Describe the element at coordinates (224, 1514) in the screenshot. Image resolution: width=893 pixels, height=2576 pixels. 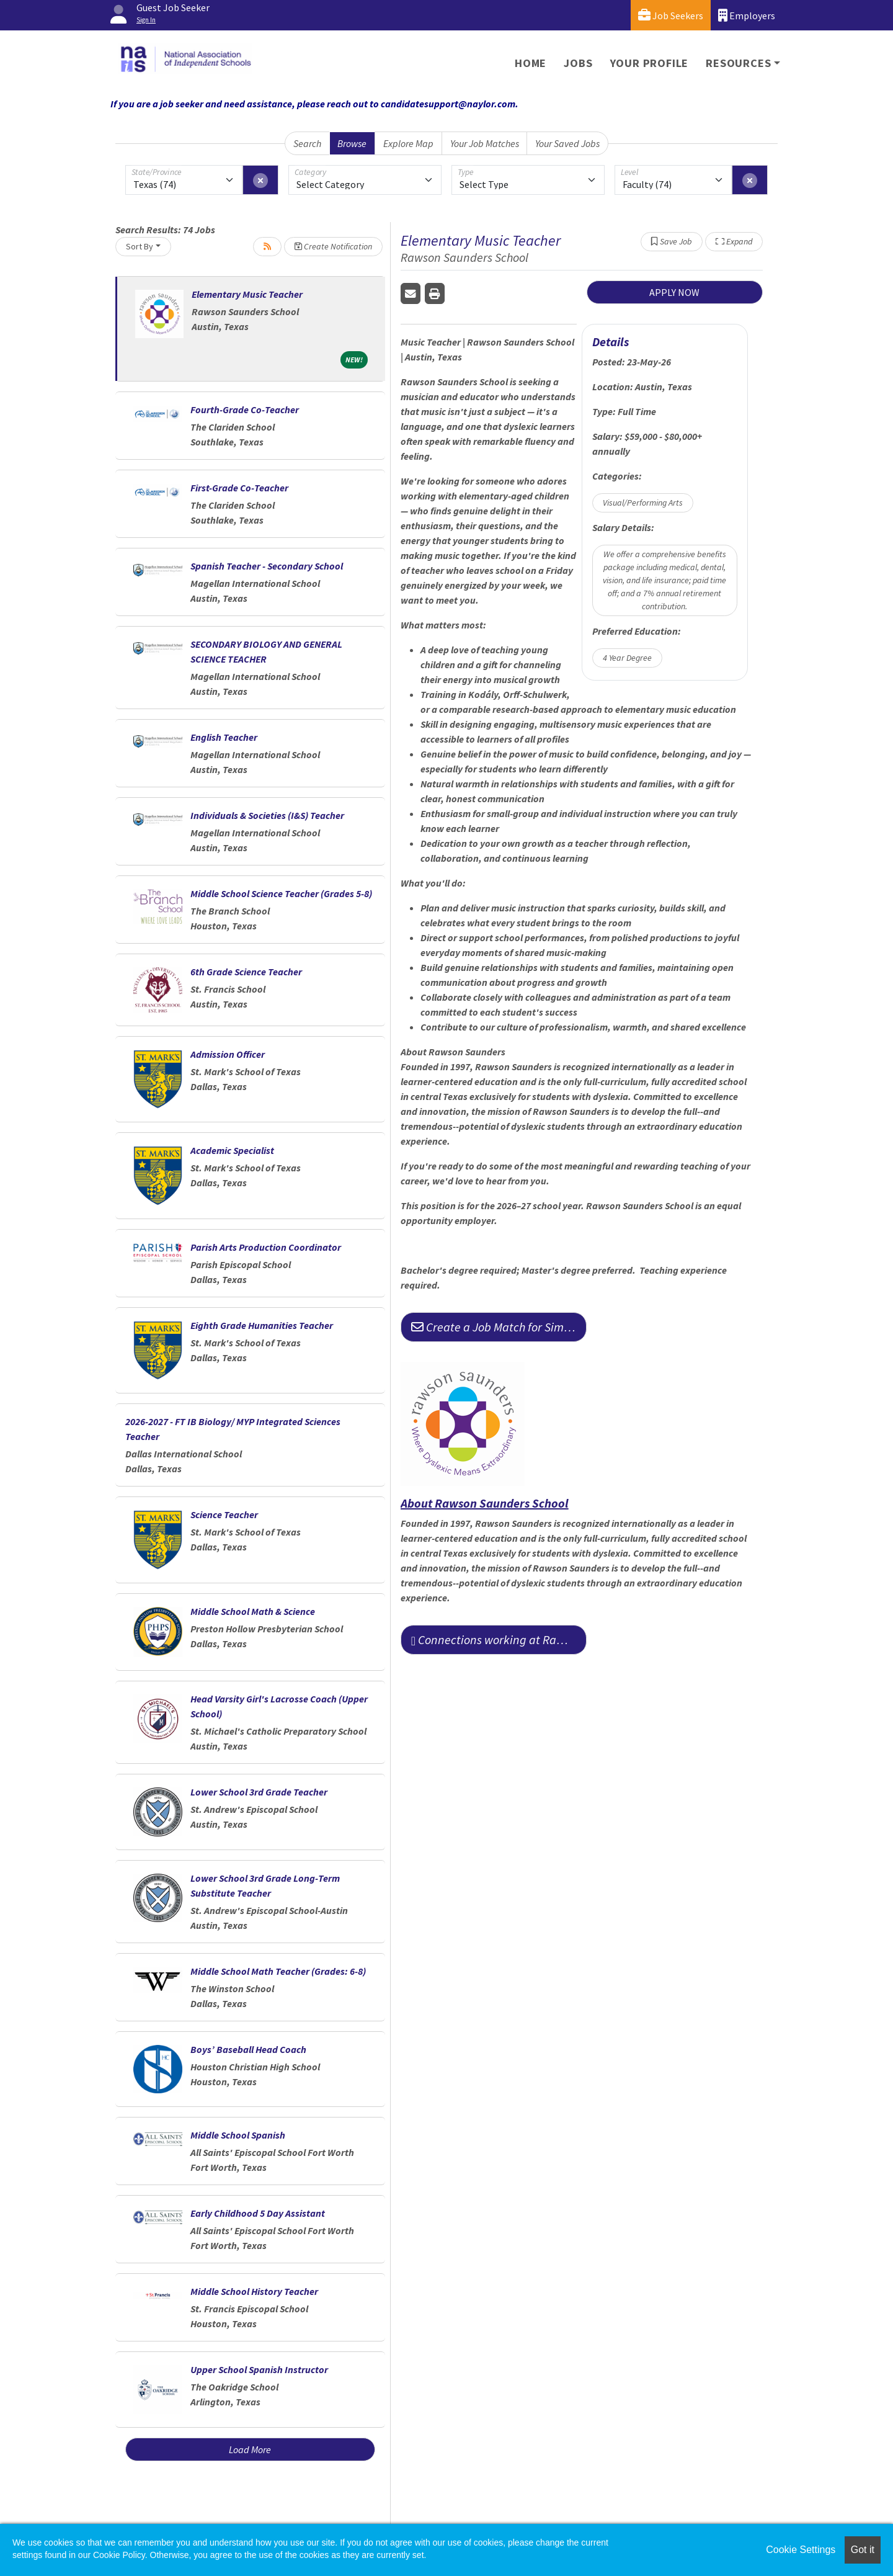
I see `Science Teacher` at that location.